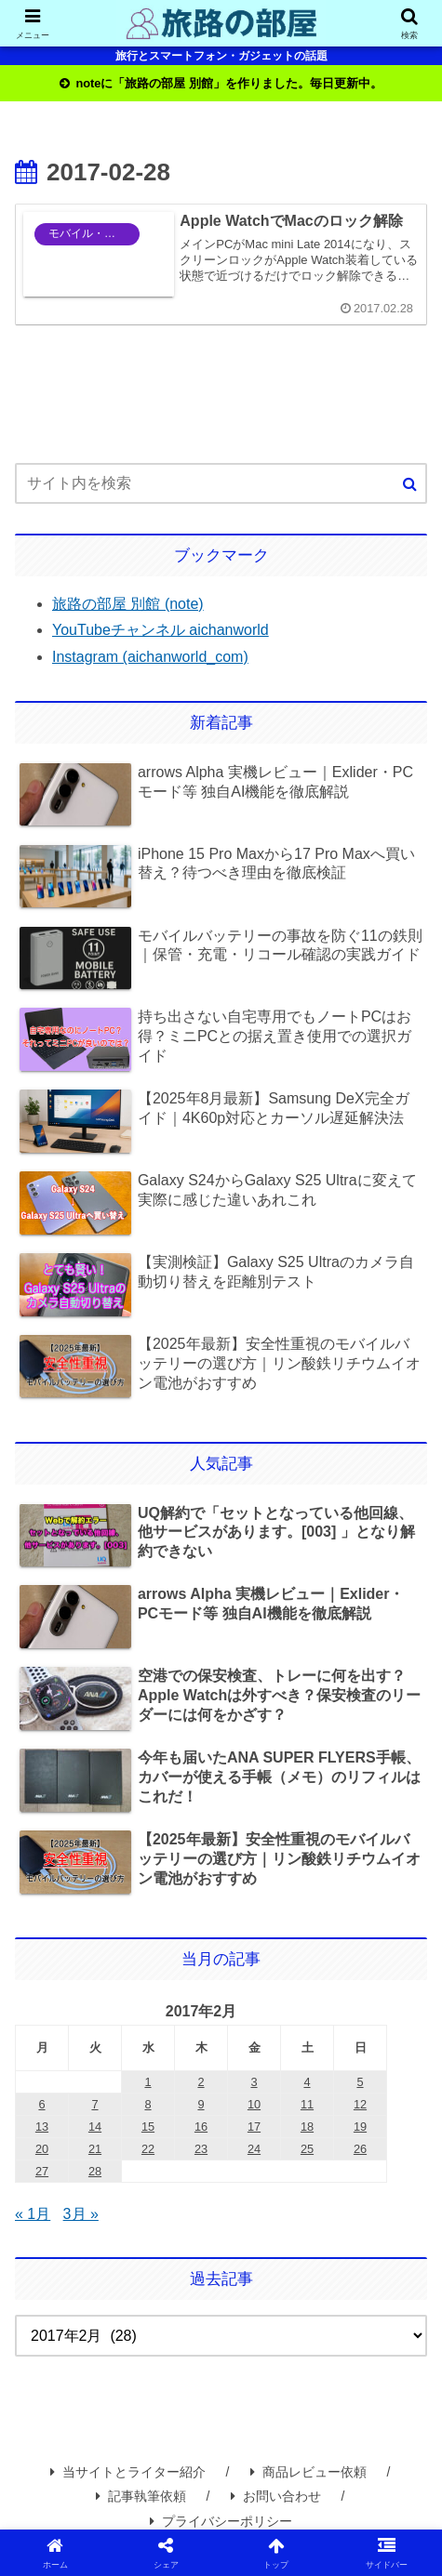 The height and width of the screenshot is (2576, 442). Describe the element at coordinates (254, 2104) in the screenshot. I see `10 [2017年2月10日 に投稿を公開]` at that location.